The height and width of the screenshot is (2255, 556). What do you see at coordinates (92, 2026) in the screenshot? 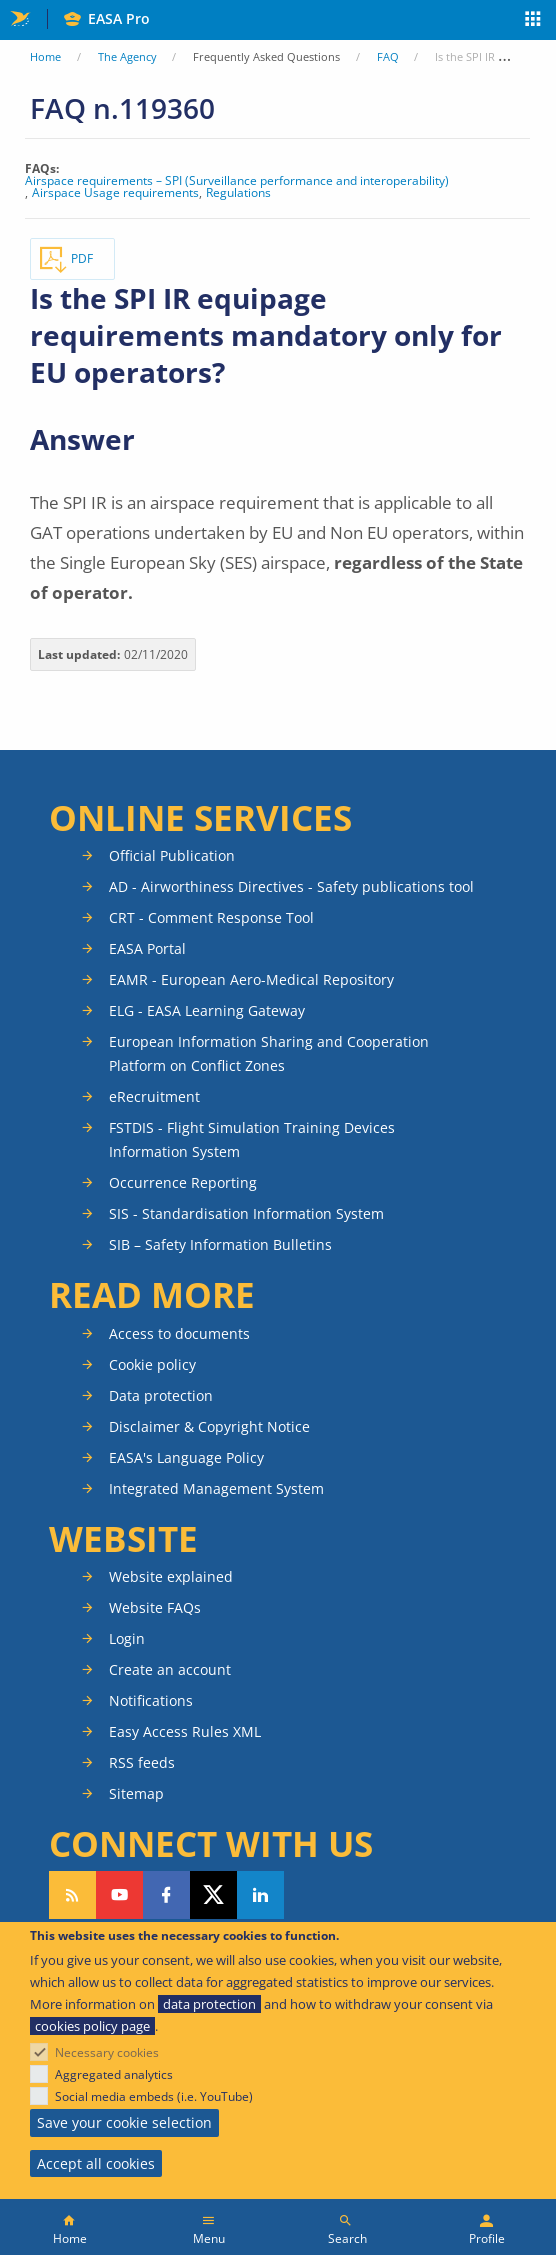
I see `cookies policy page` at bounding box center [92, 2026].